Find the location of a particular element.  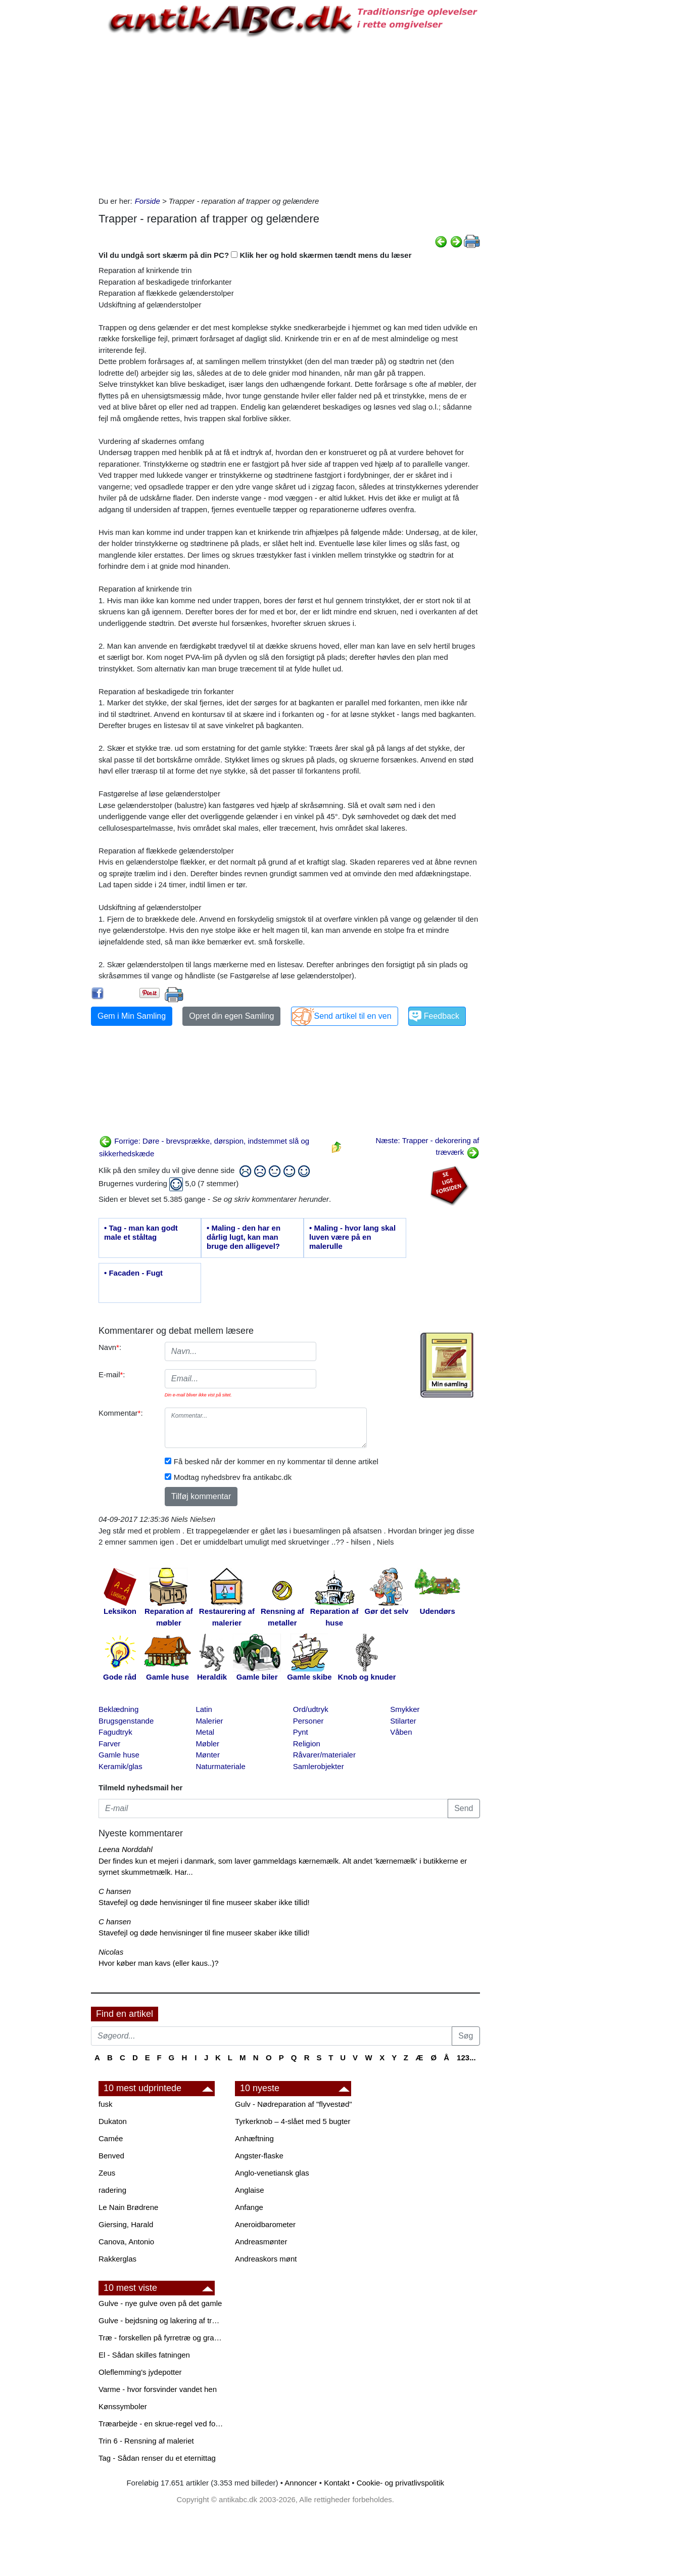

Feedback is located at coordinates (441, 1016).